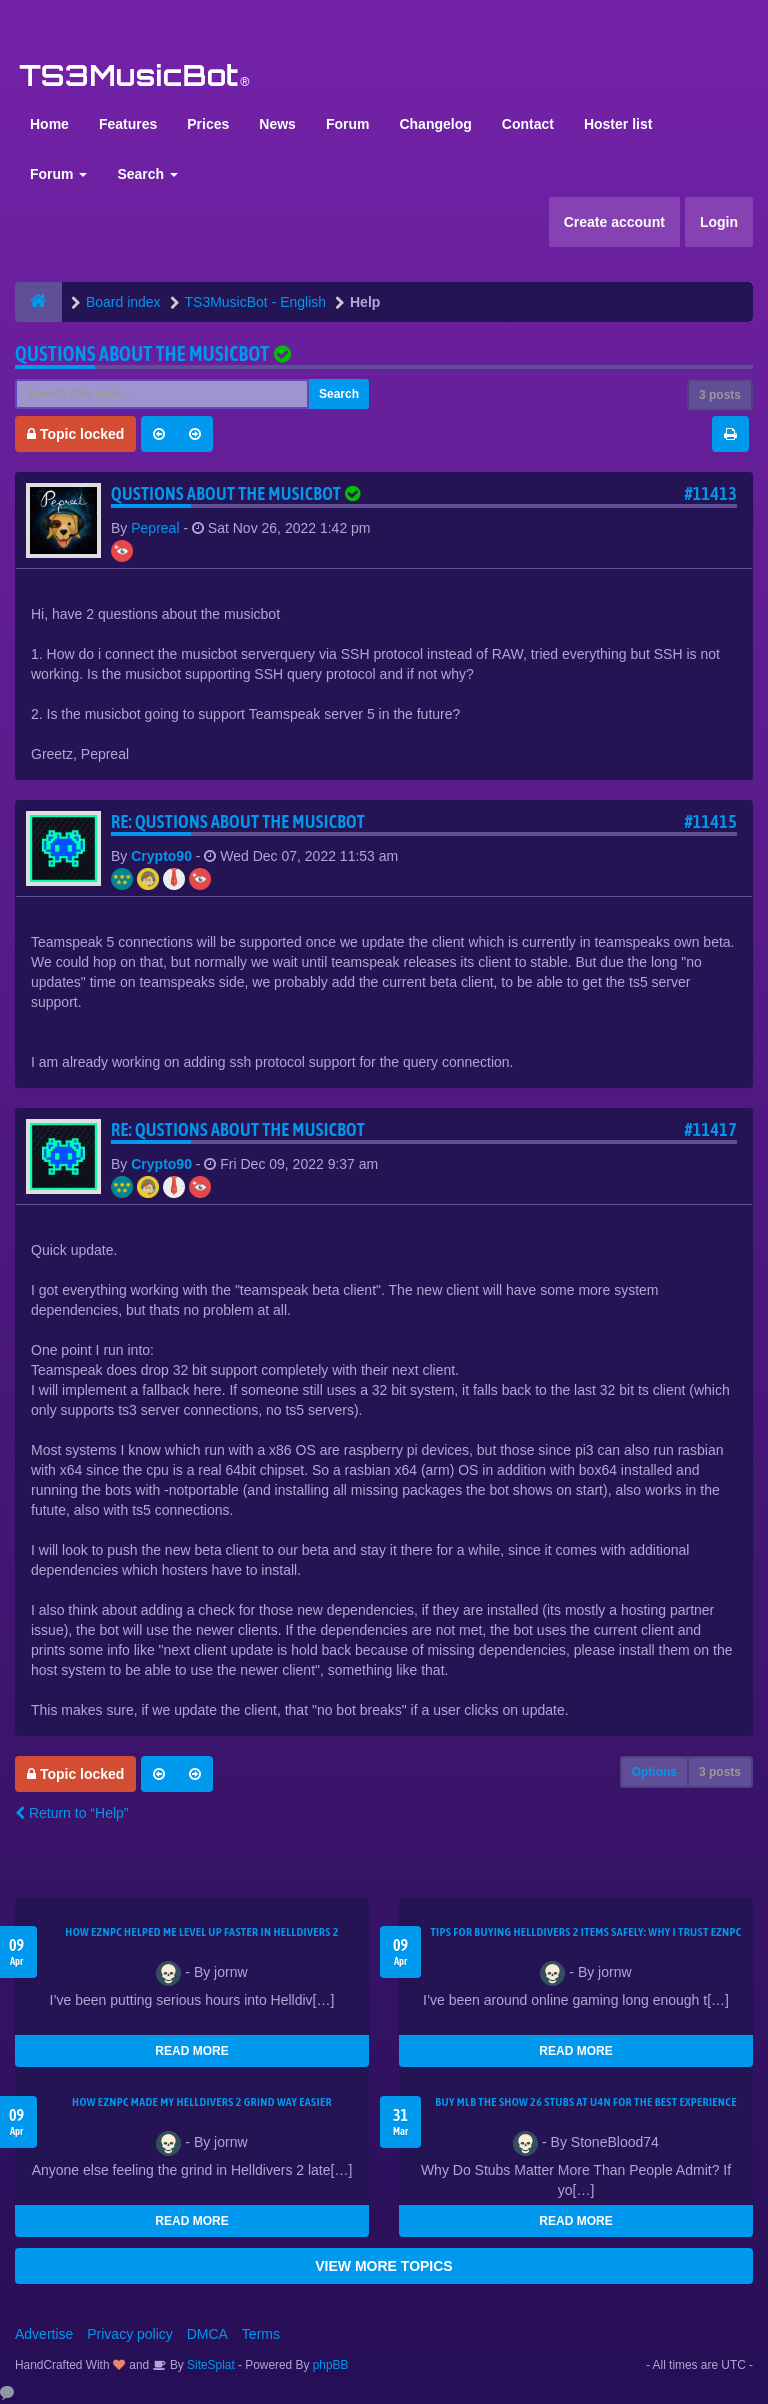 Image resolution: width=768 pixels, height=2404 pixels. Describe the element at coordinates (654, 1772) in the screenshot. I see `Options` at that location.